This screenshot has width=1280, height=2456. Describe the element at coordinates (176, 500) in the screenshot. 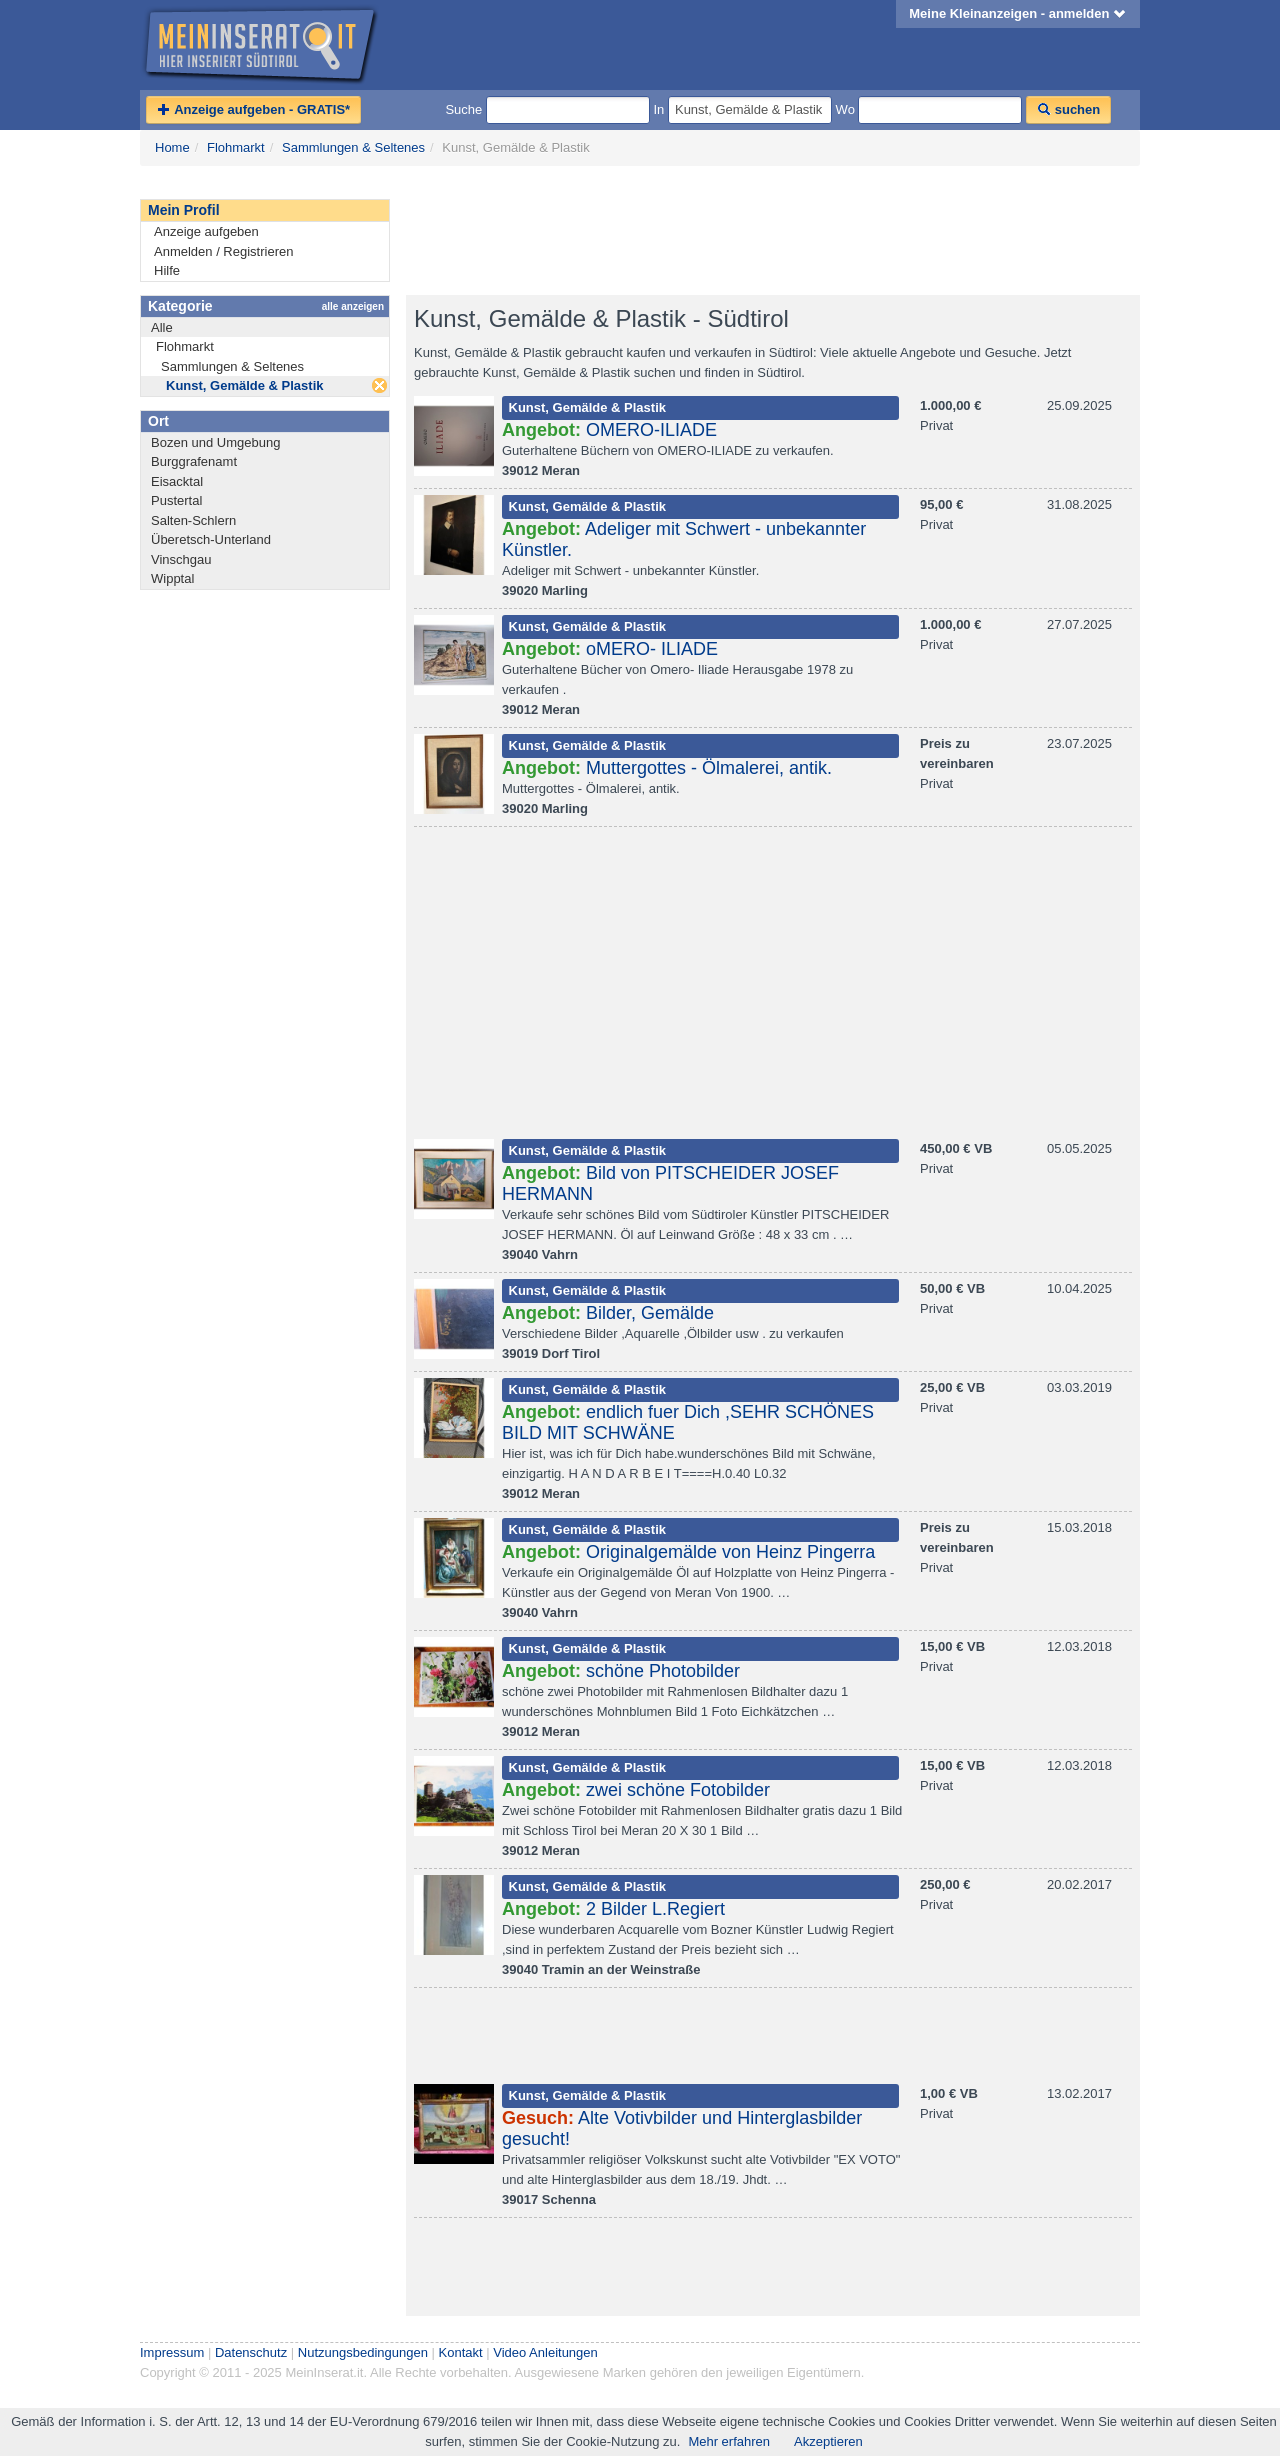

I see `Pustertal` at that location.